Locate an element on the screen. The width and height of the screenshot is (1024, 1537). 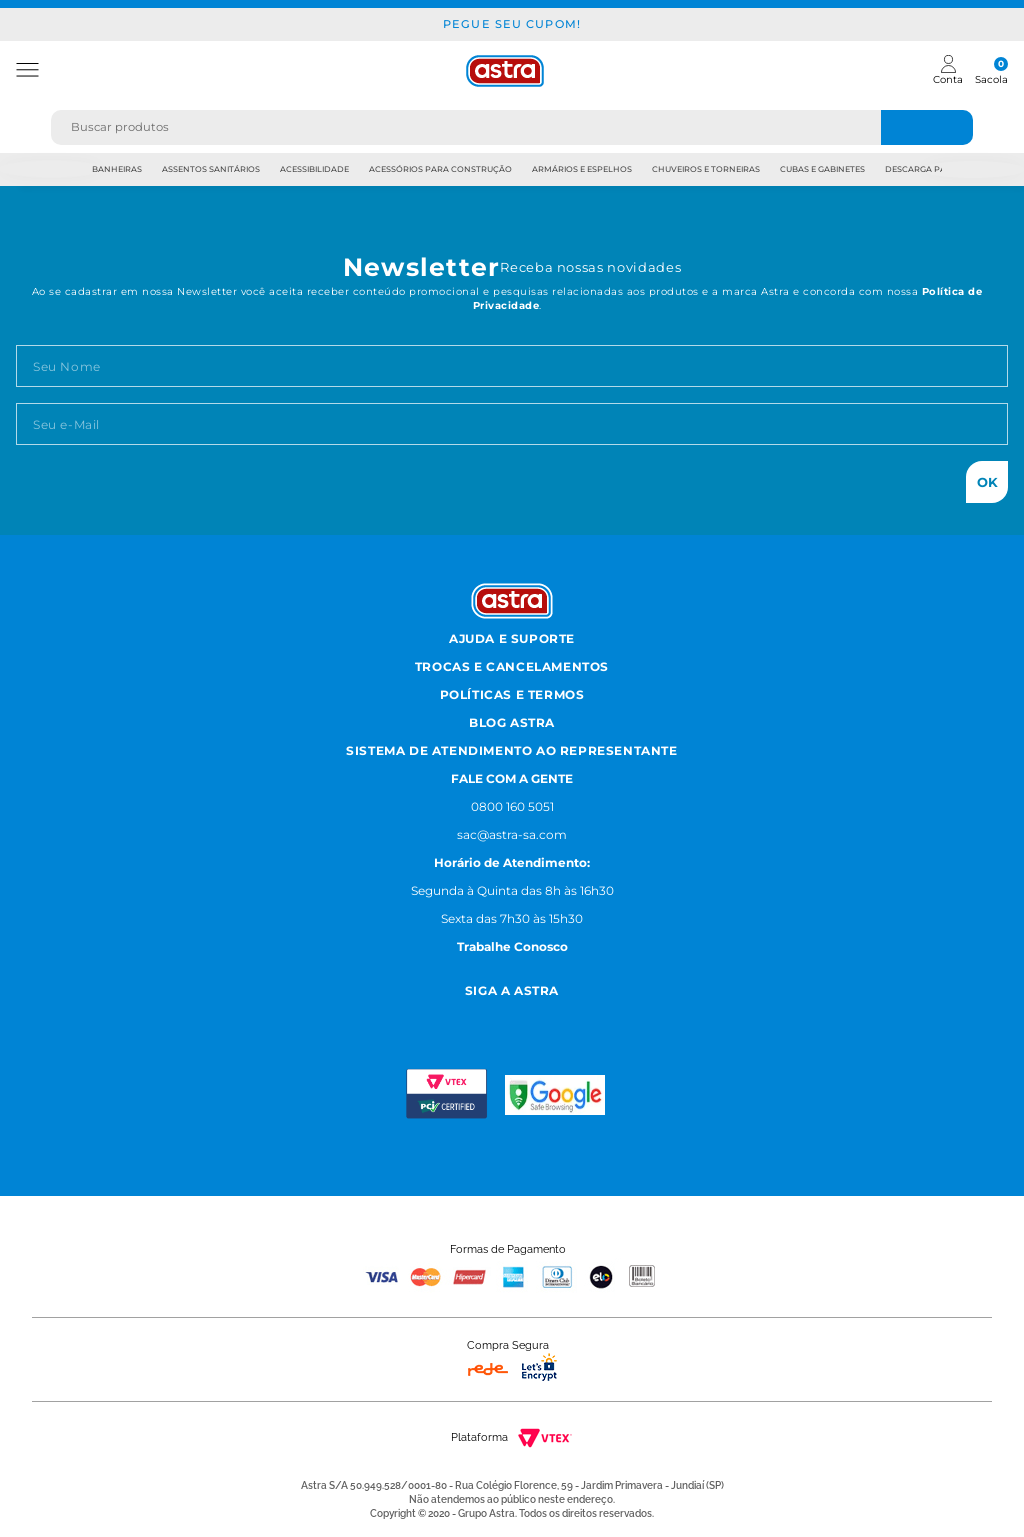
[Youtube astra] is located at coordinates (534, 1016).